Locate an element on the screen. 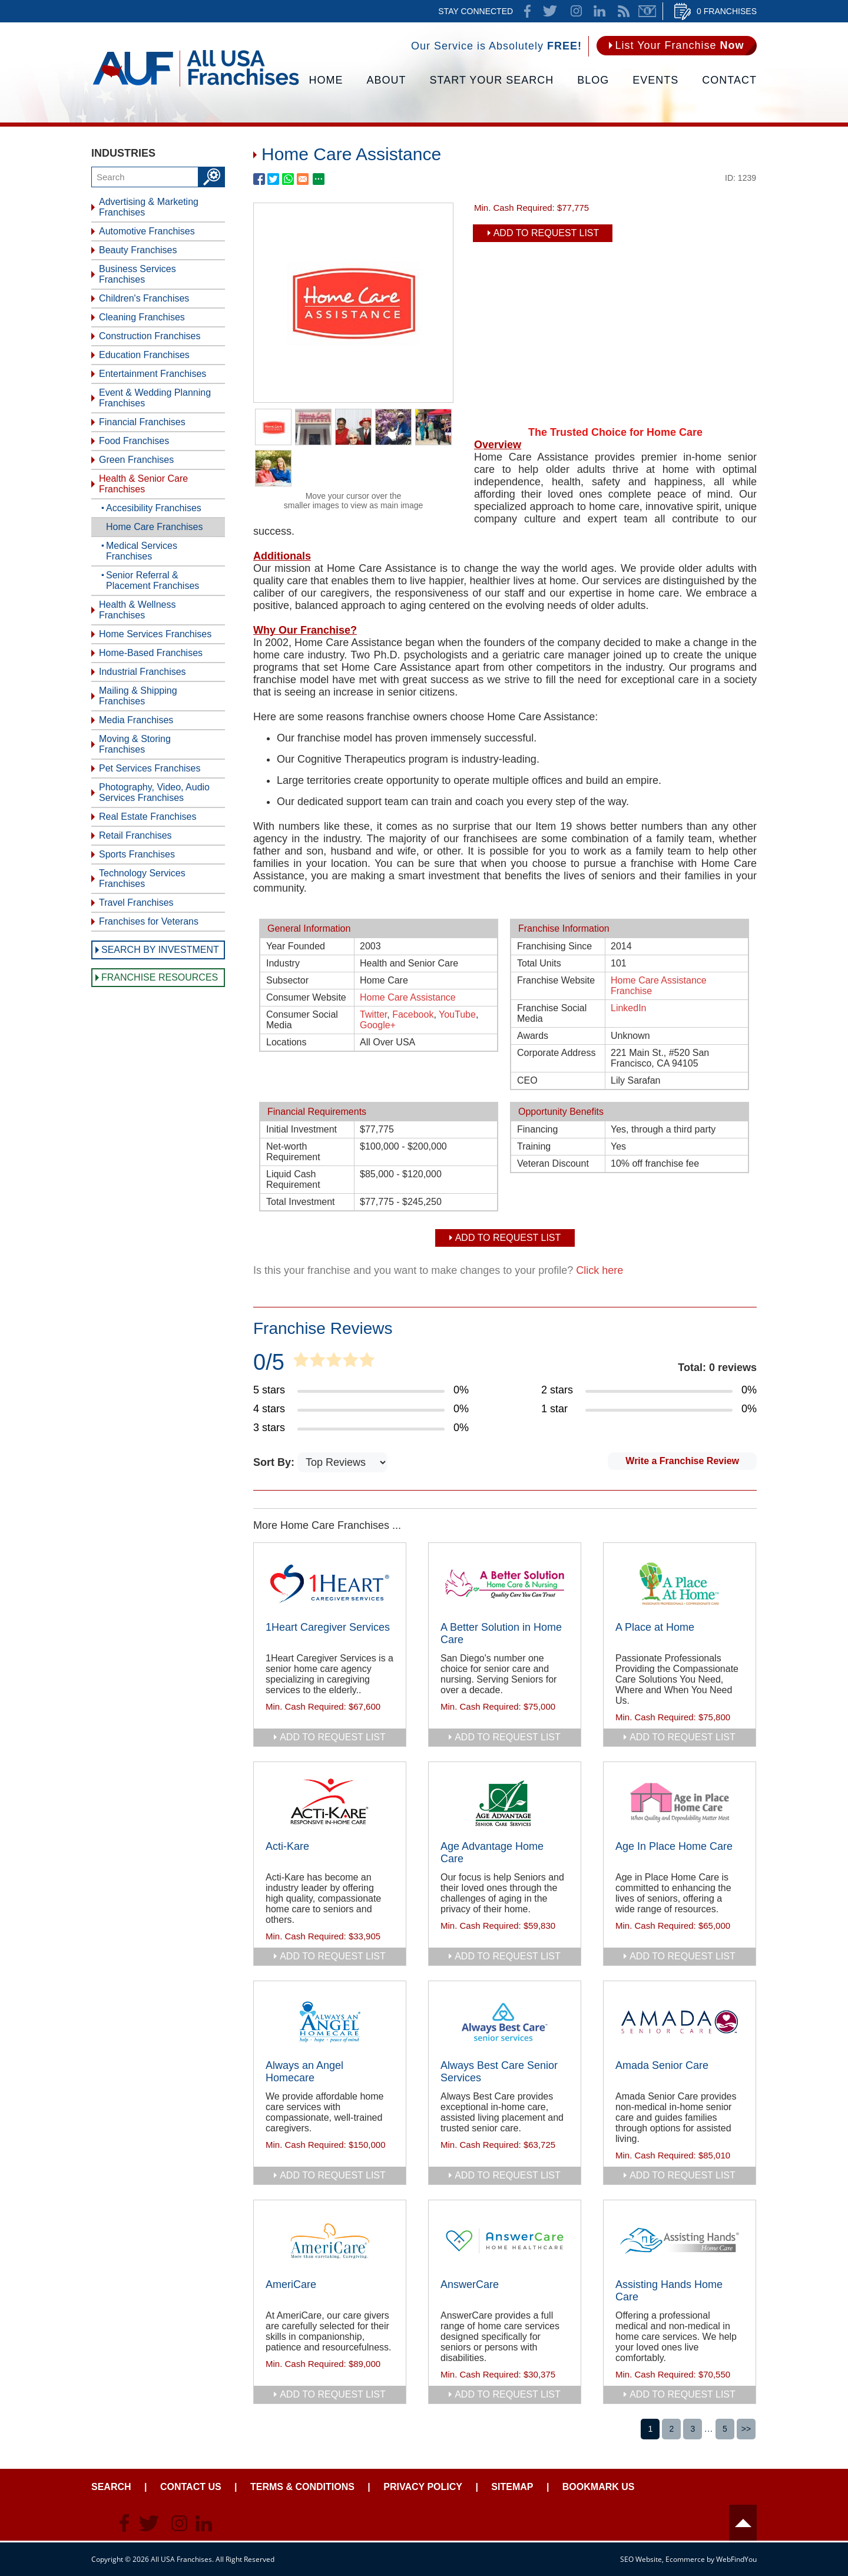  Financial Franchises is located at coordinates (142, 422).